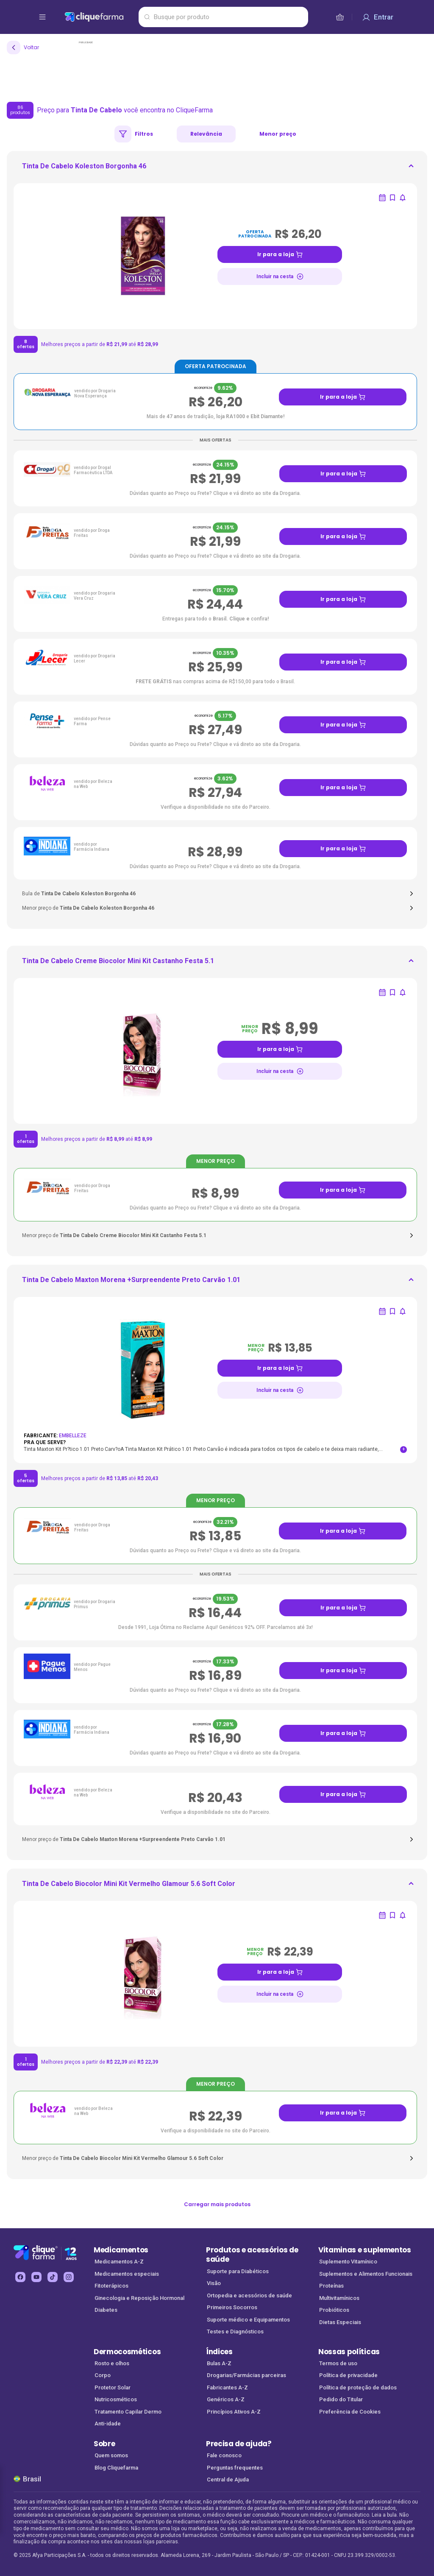  Describe the element at coordinates (364, 2250) in the screenshot. I see `Vitaminas e suplementos` at that location.